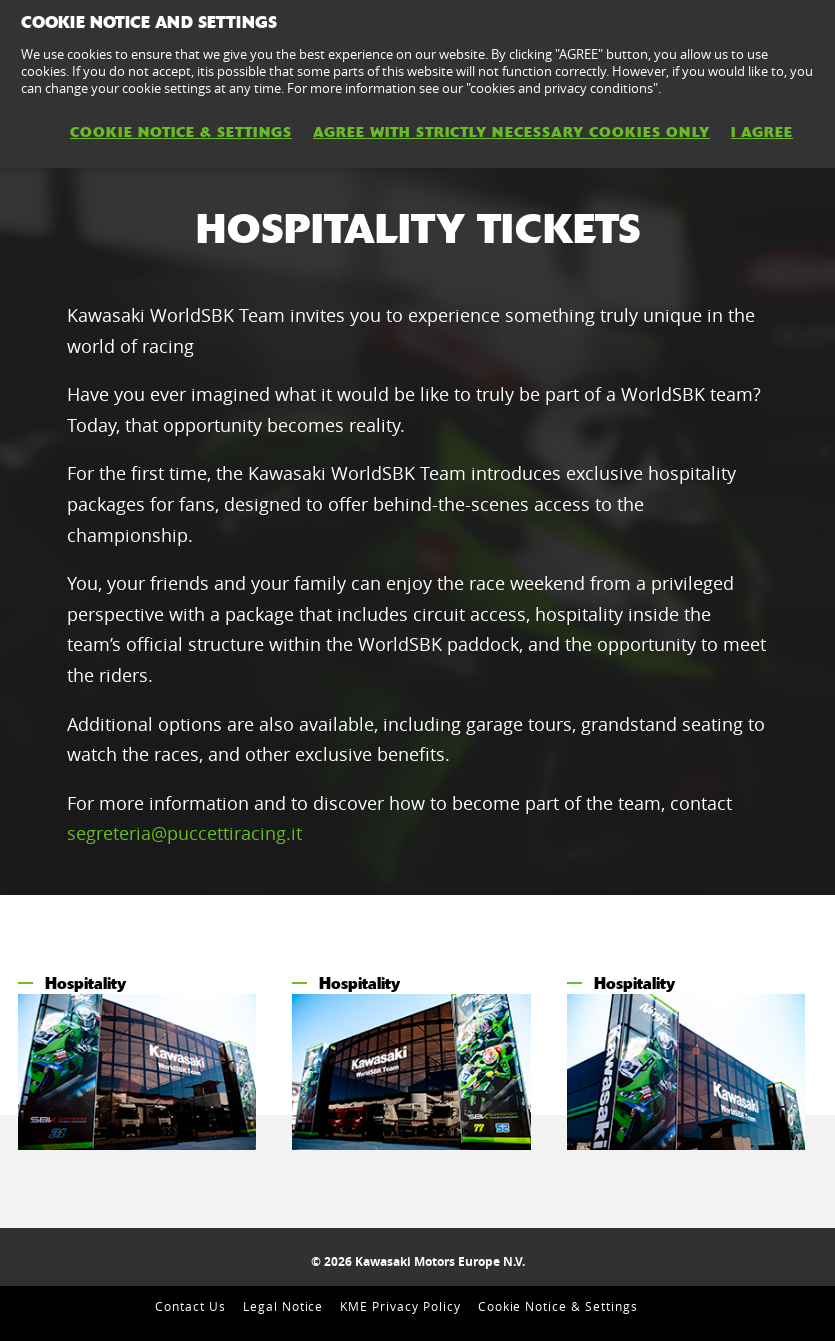 The image size is (835, 1341). I want to click on Contact Us, so click(190, 1306).